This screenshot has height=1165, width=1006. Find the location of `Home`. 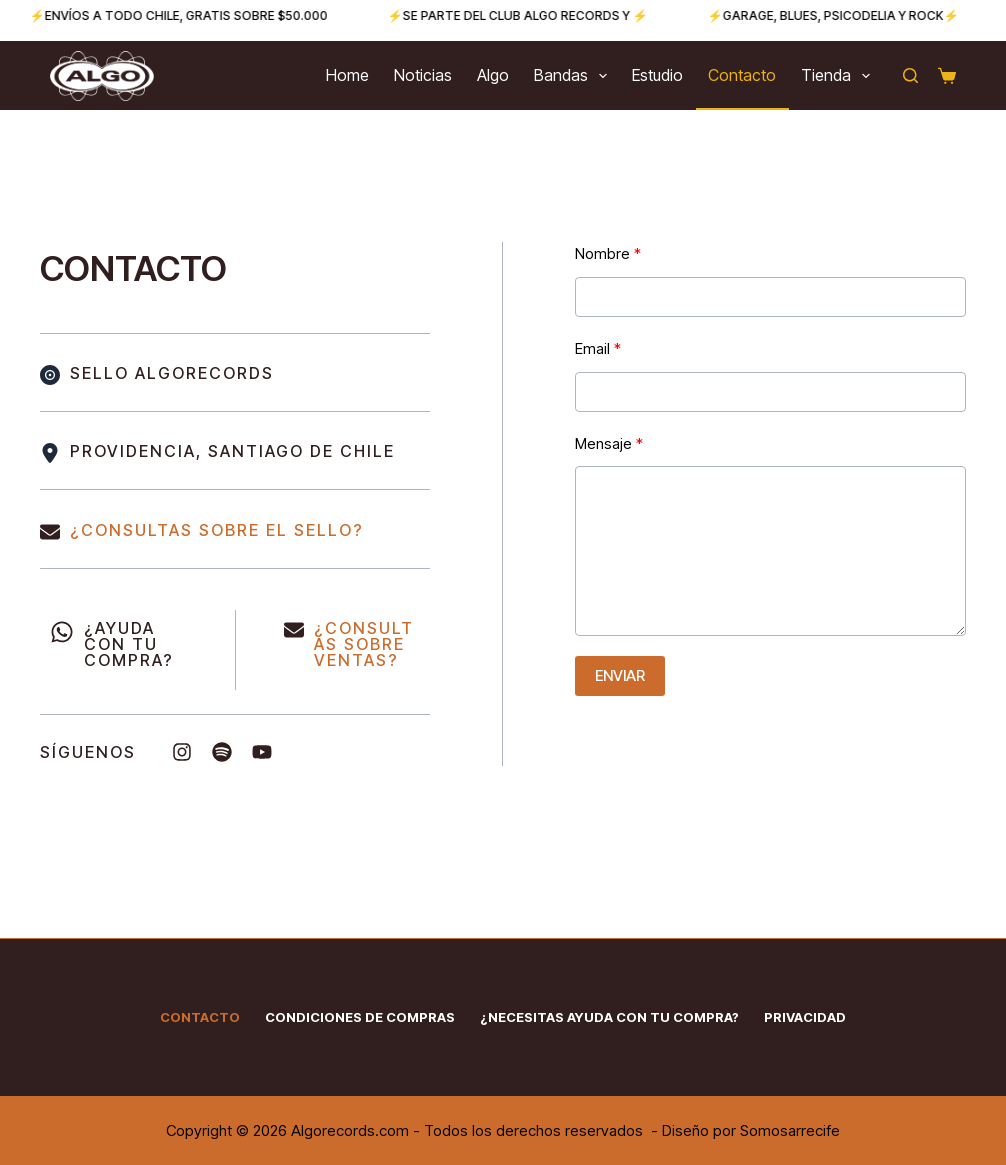

Home is located at coordinates (347, 75).